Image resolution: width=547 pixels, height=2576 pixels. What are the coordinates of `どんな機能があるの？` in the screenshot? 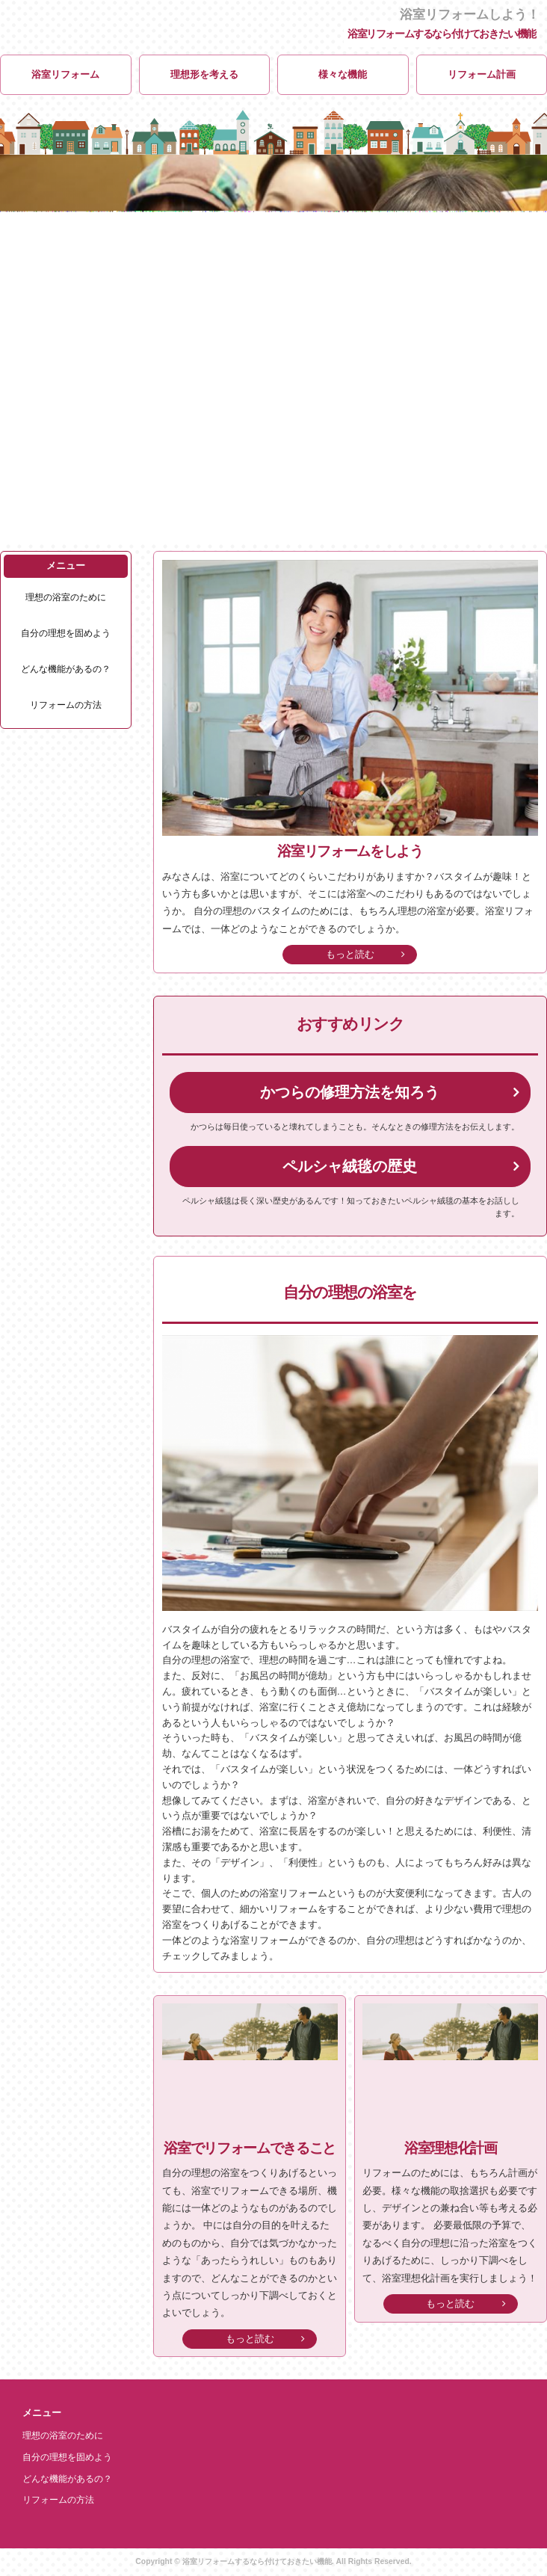 It's located at (66, 669).